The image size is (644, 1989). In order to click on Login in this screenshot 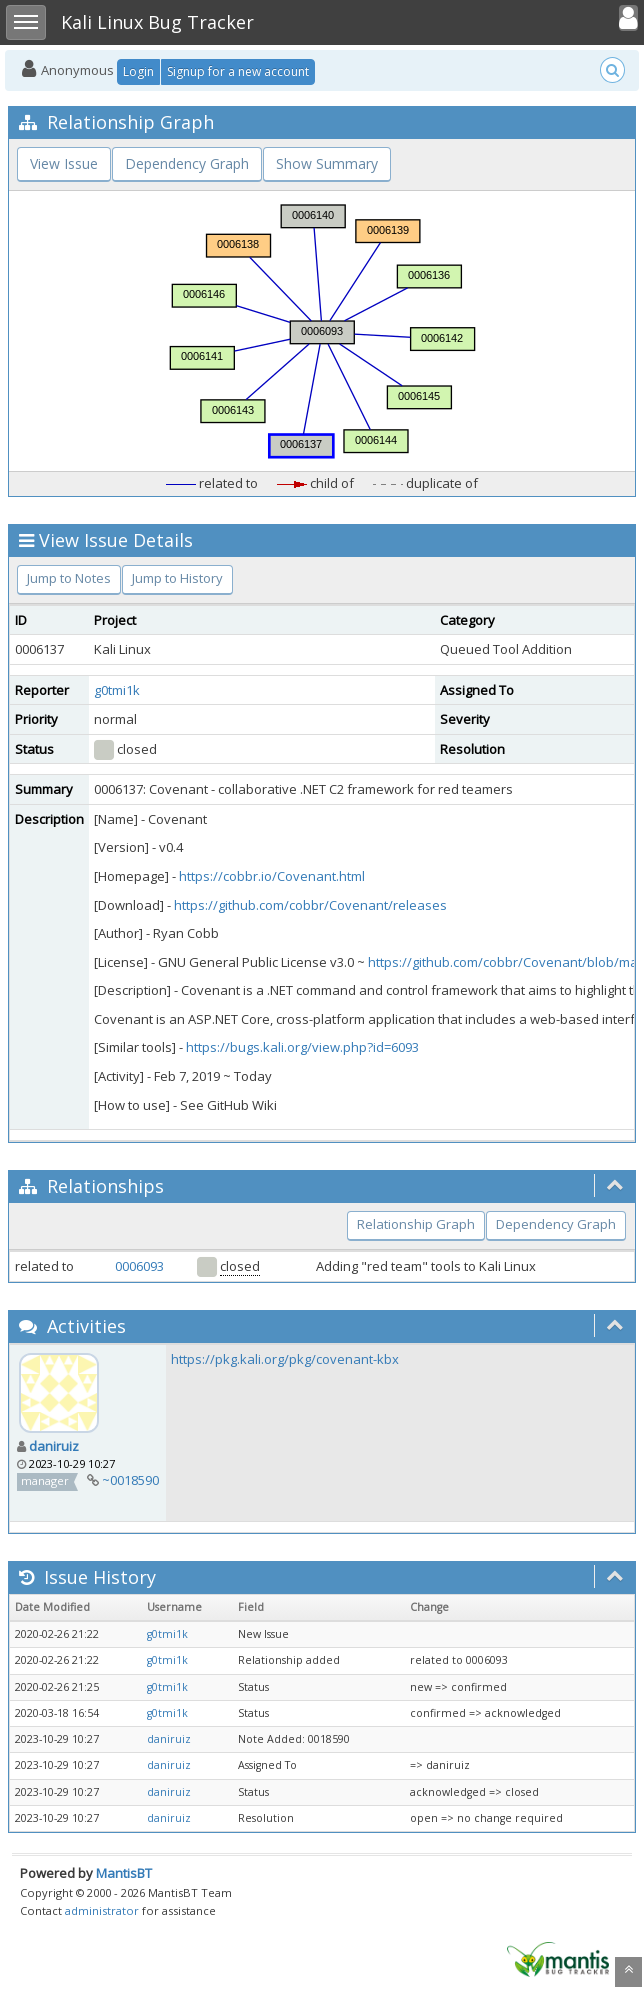, I will do `click(138, 71)`.